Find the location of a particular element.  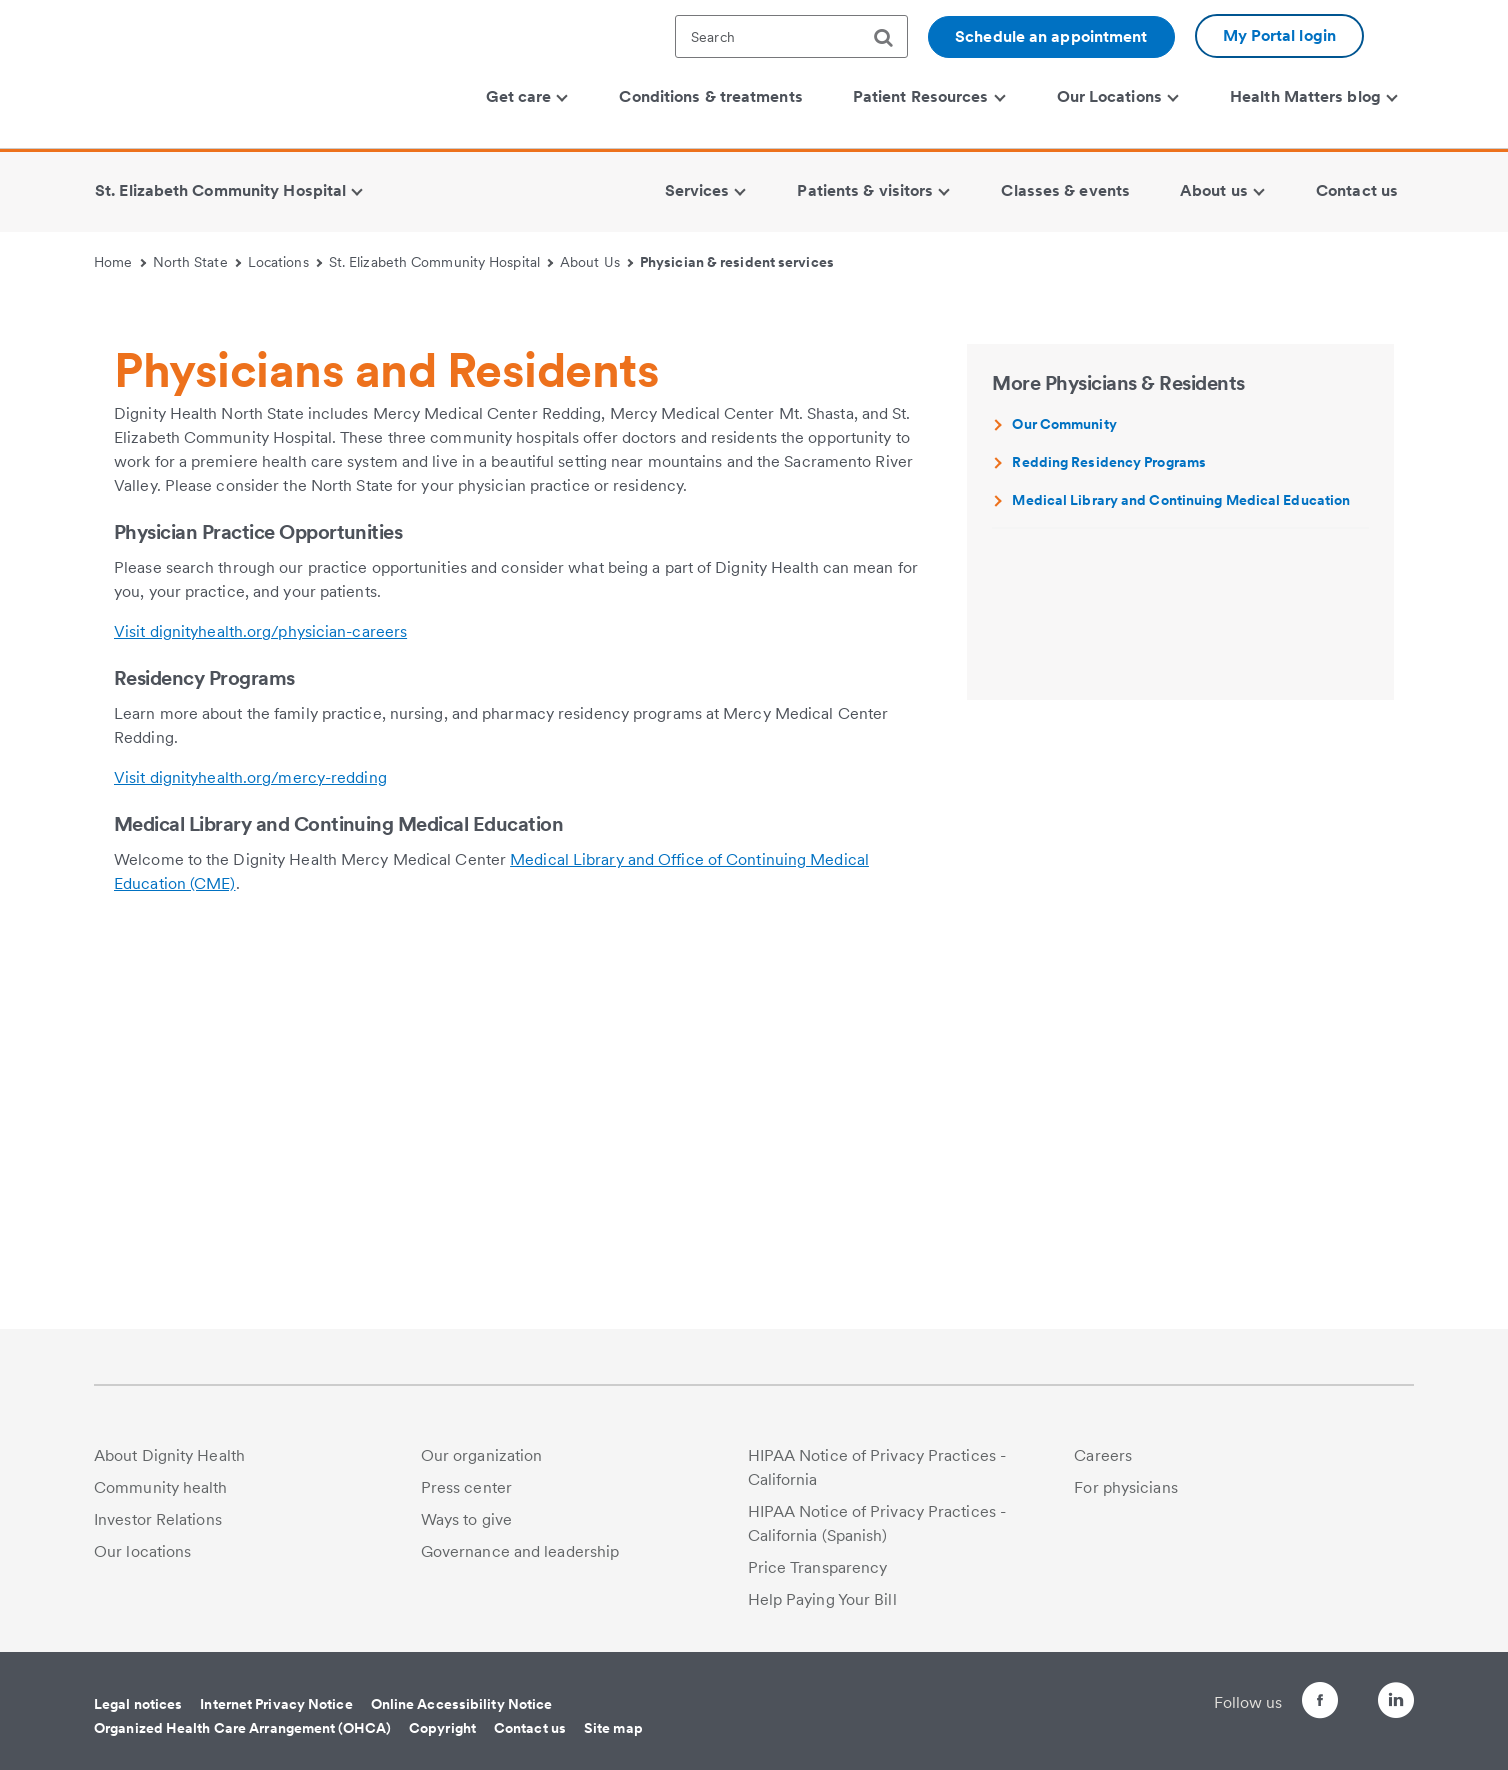

Our Community is located at coordinates (1064, 805).